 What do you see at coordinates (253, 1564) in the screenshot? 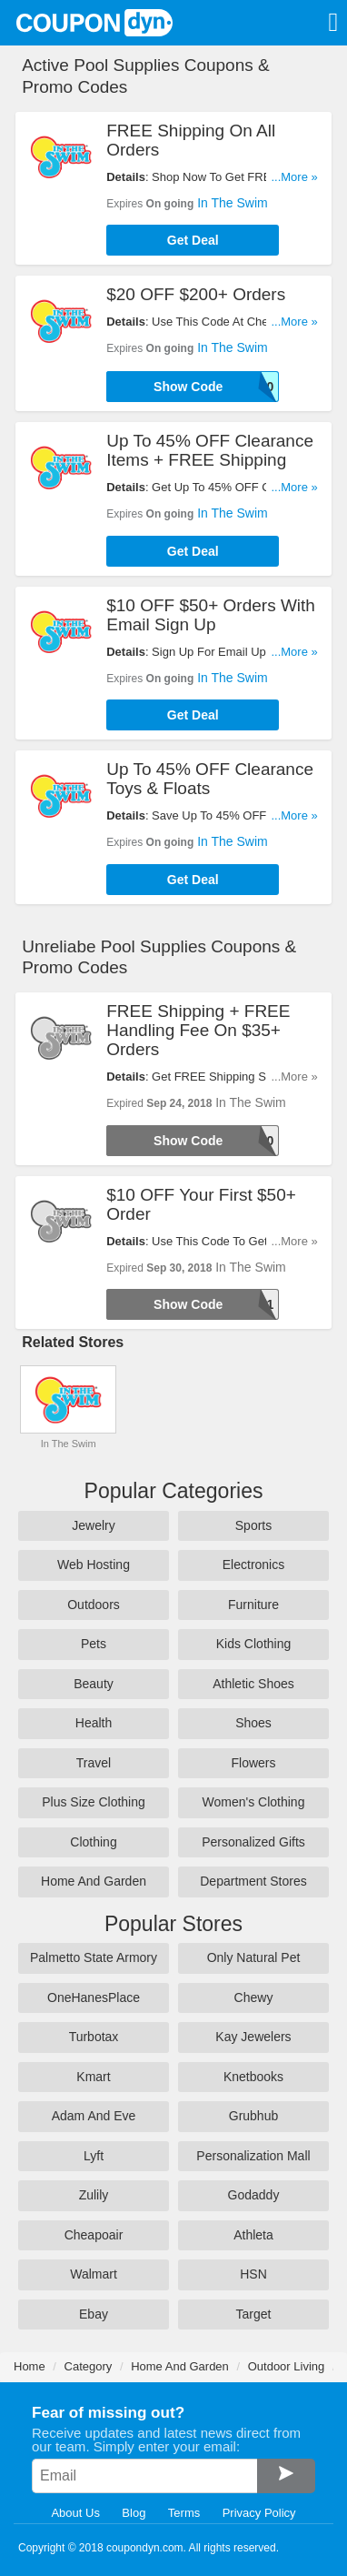
I see `Electronics` at bounding box center [253, 1564].